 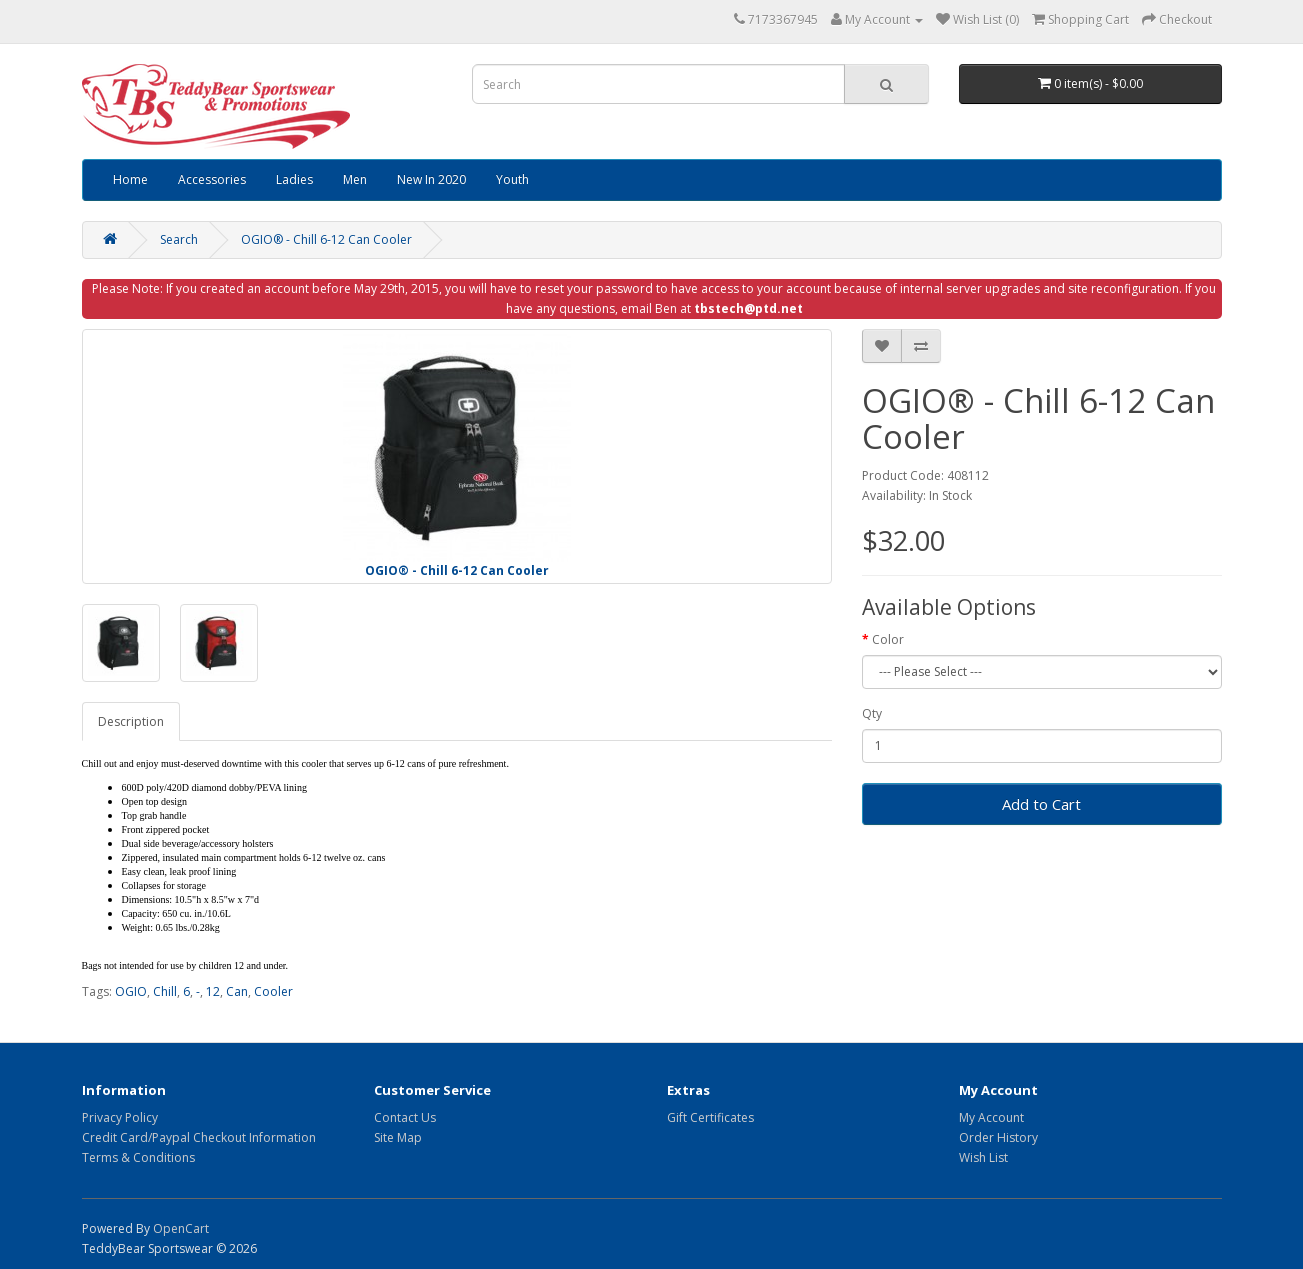 I want to click on Qty, so click(x=872, y=713).